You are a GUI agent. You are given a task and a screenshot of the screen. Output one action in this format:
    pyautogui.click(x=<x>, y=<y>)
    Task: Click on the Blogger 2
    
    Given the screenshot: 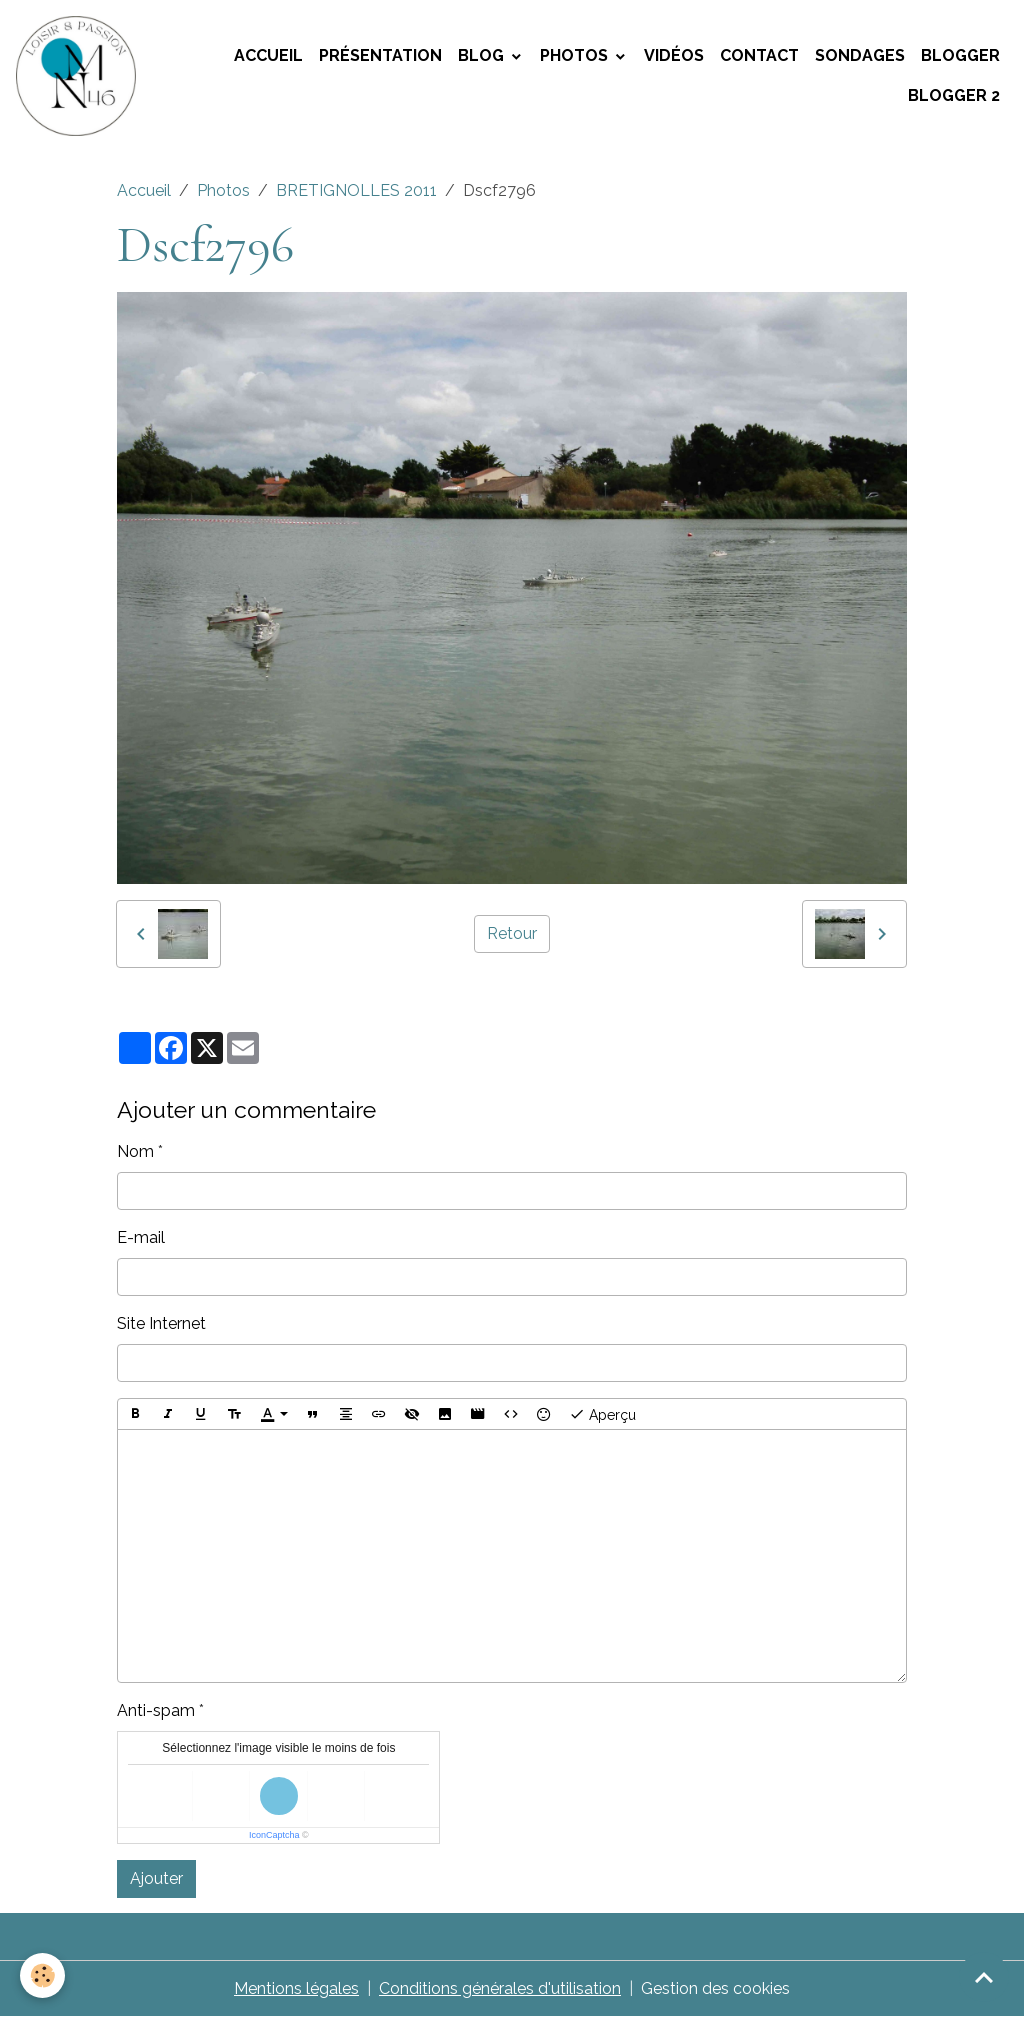 What is the action you would take?
    pyautogui.click(x=954, y=95)
    